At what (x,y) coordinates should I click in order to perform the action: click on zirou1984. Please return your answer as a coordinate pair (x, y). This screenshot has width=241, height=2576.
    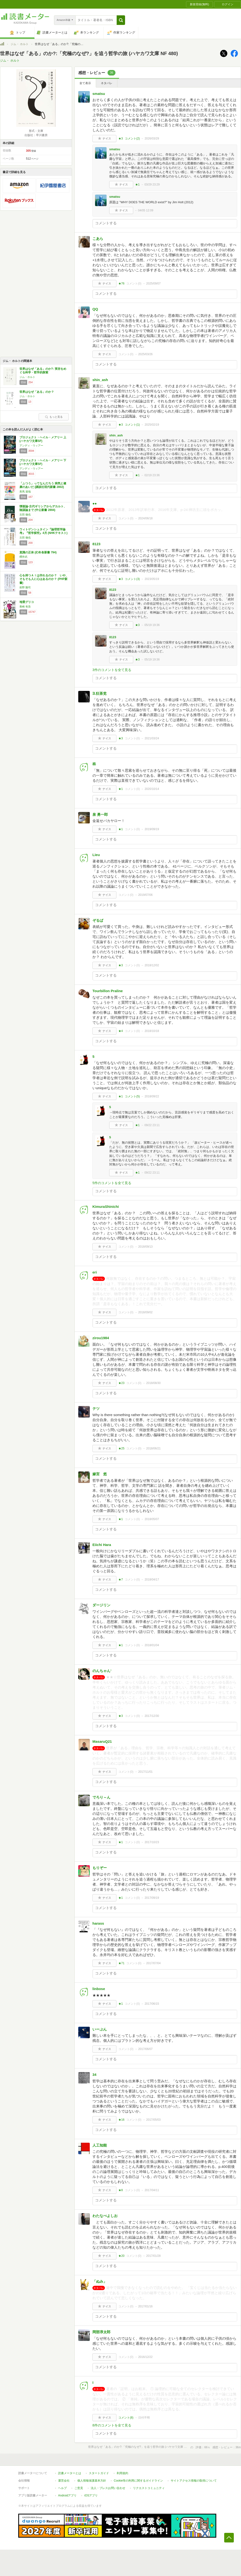
    Looking at the image, I should click on (100, 1338).